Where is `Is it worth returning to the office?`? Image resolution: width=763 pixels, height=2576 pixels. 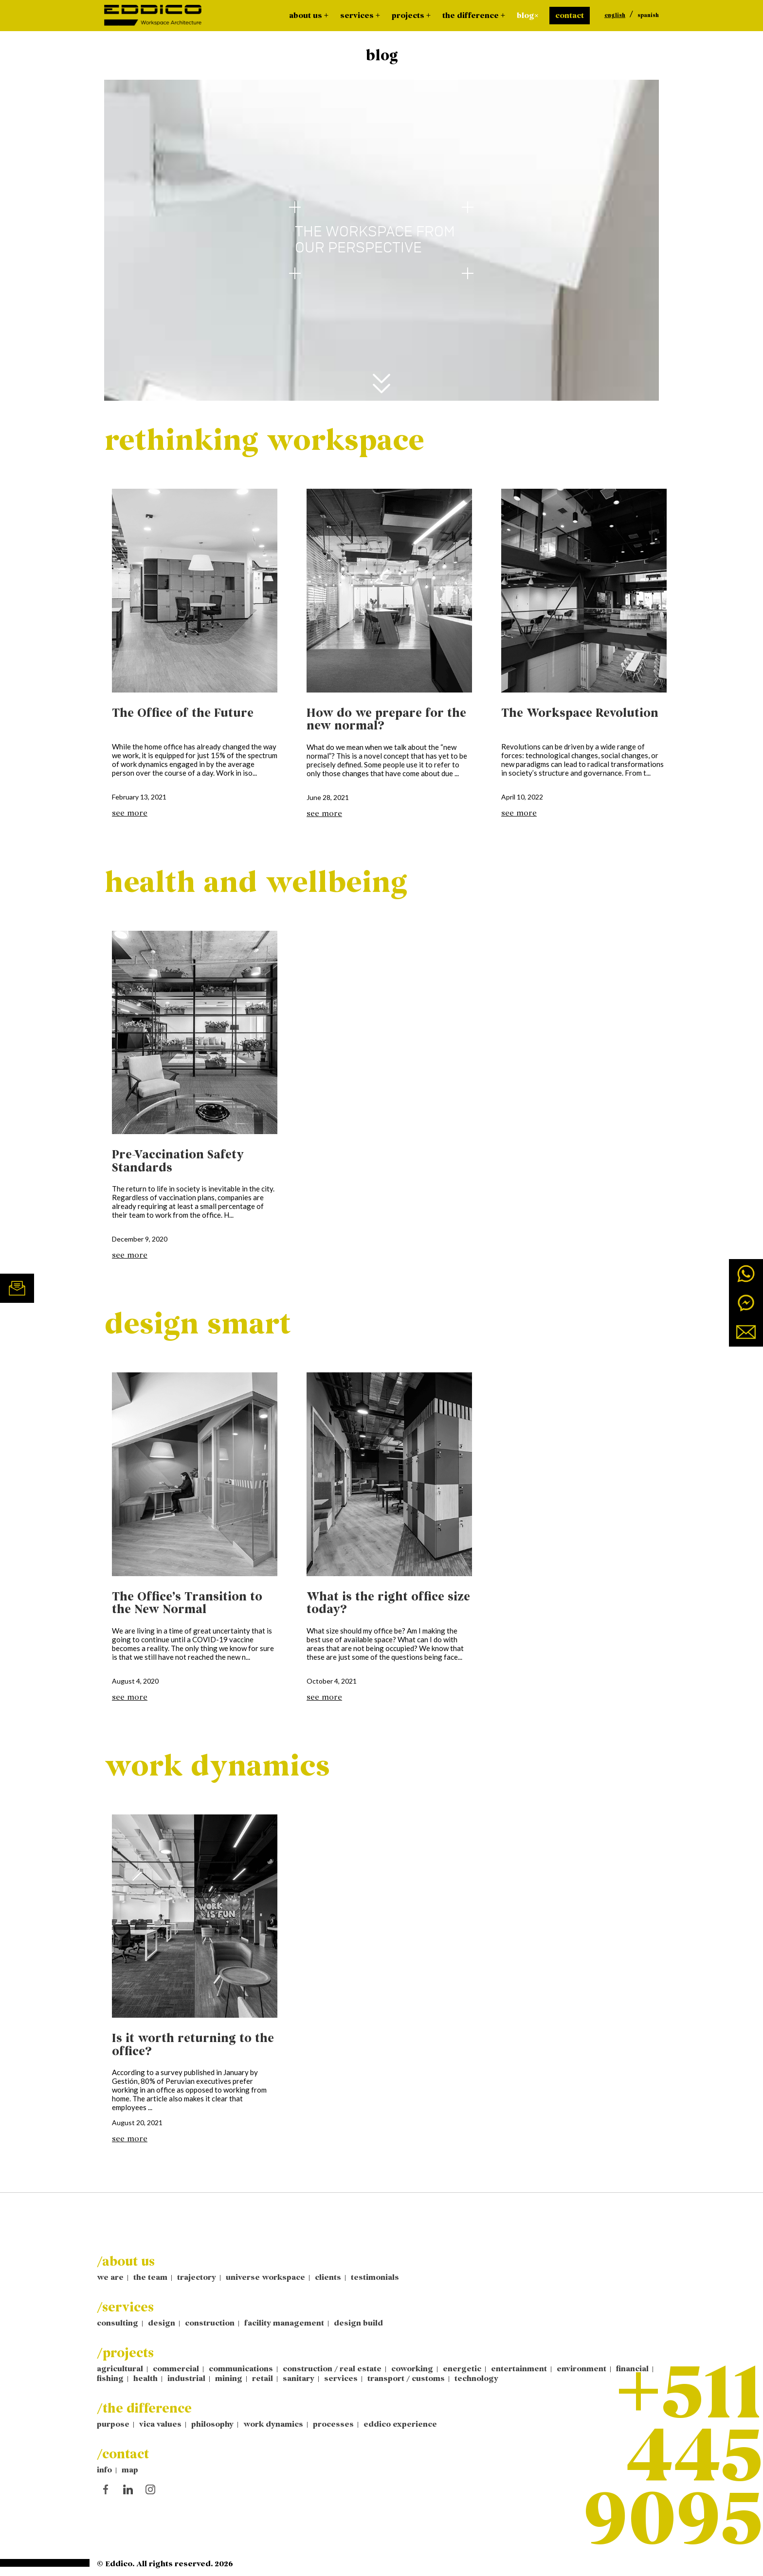 Is it worth returning to the office? is located at coordinates (193, 2045).